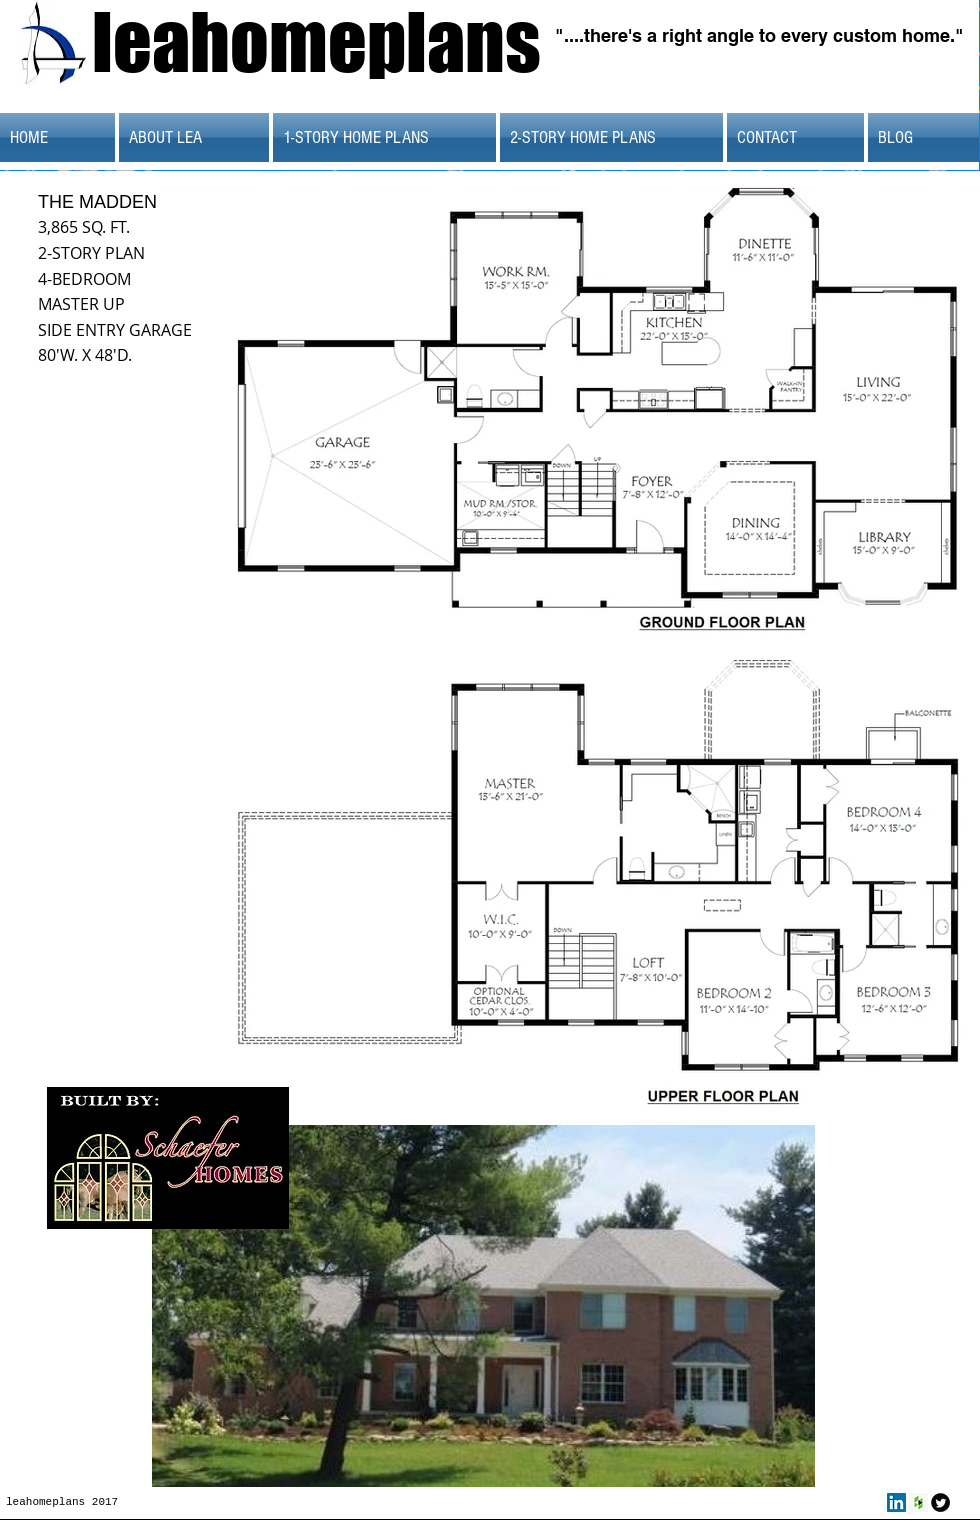  What do you see at coordinates (940, 1502) in the screenshot?
I see `[Twitter Round]` at bounding box center [940, 1502].